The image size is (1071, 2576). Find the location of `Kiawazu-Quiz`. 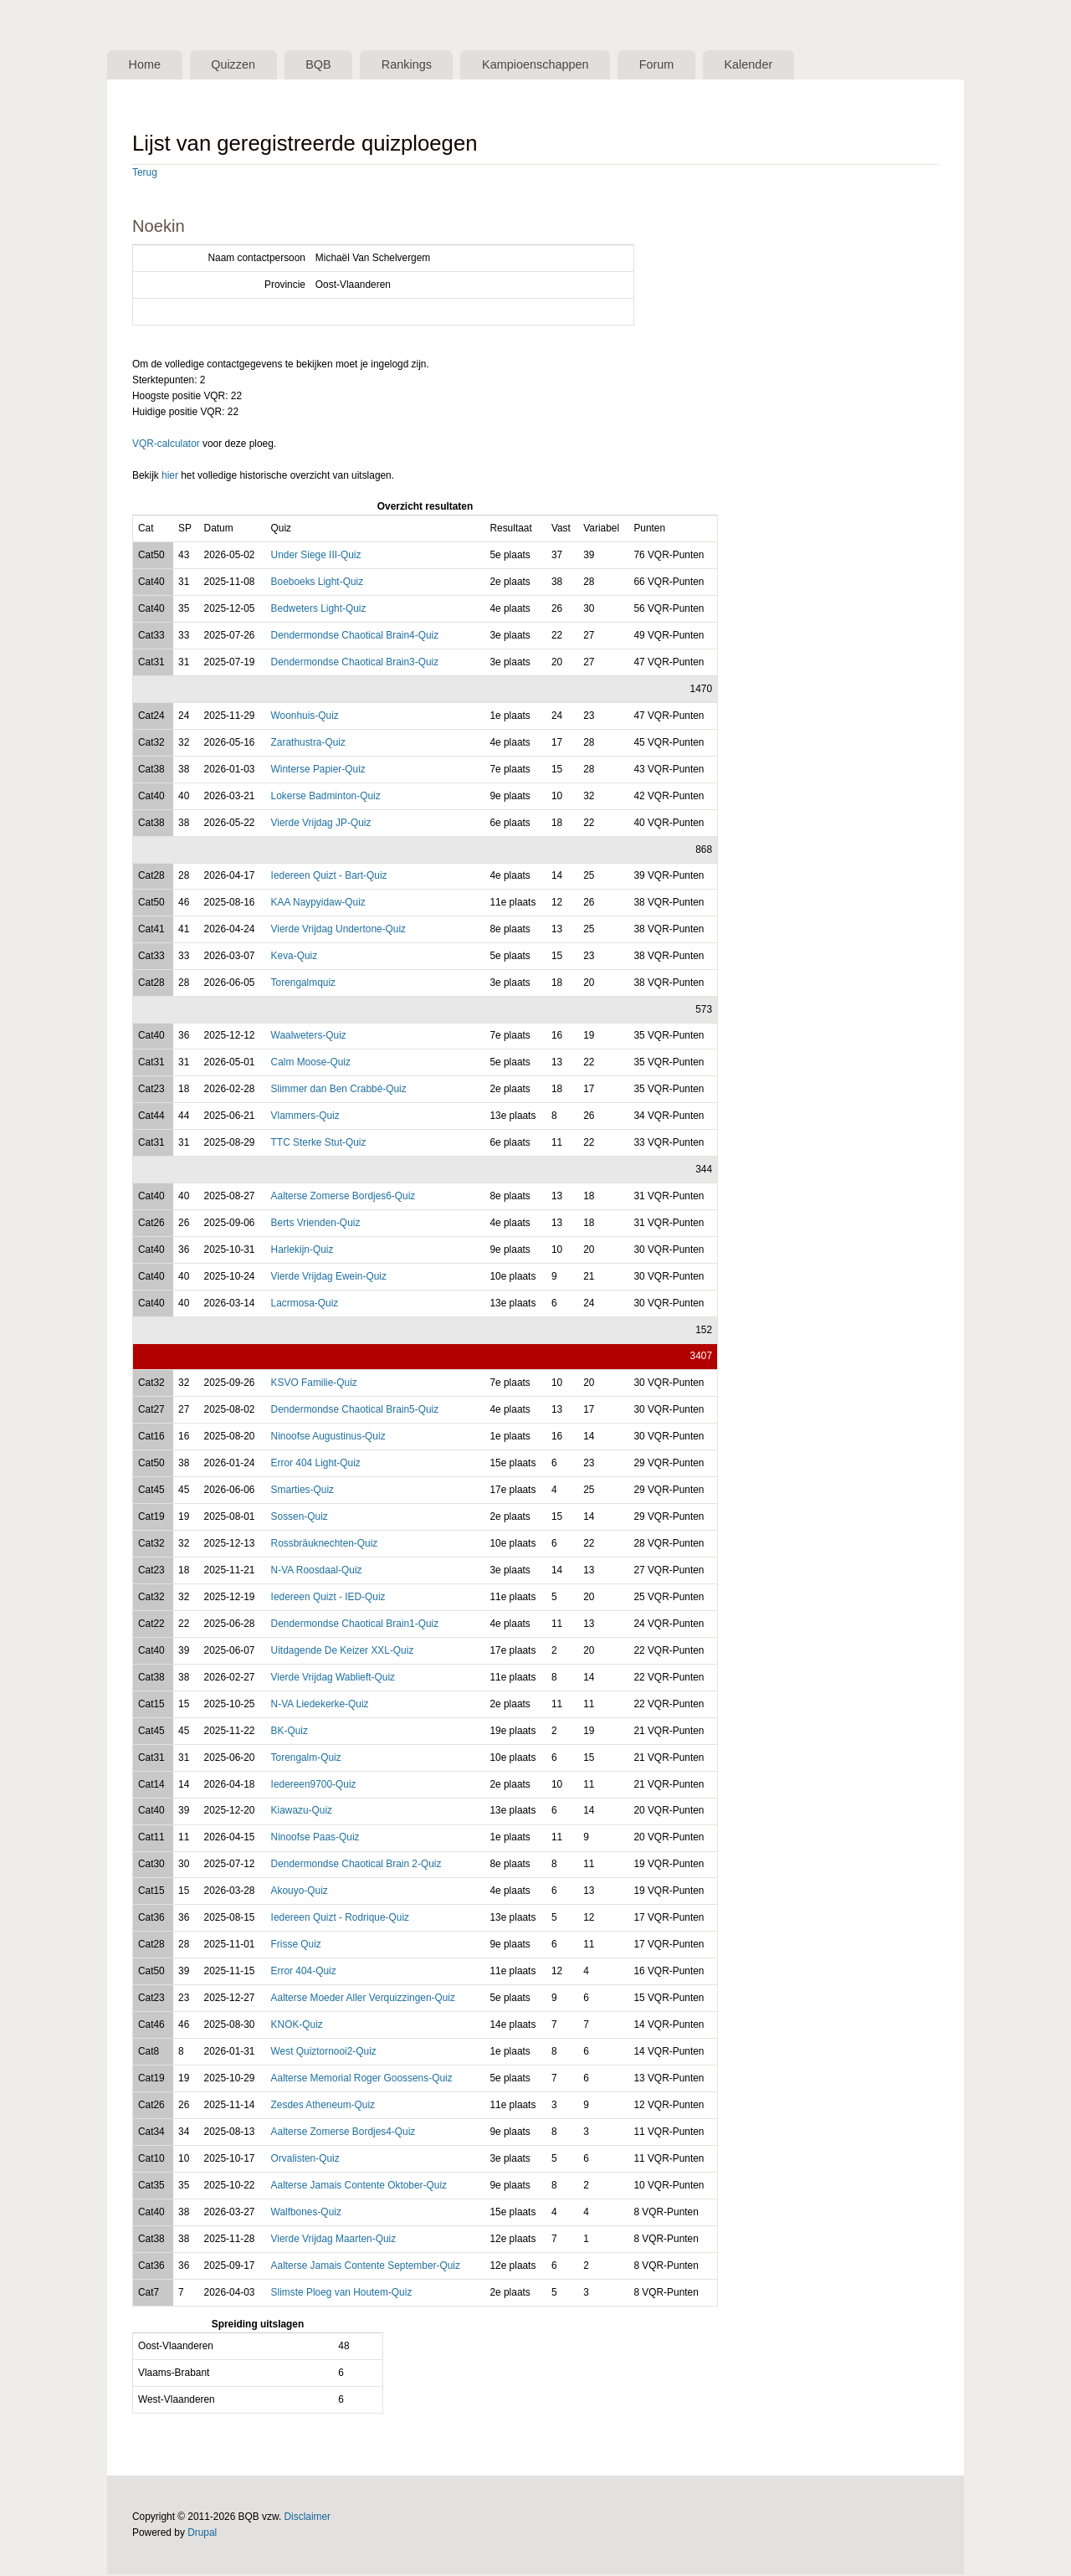

Kiawazu-Quiz is located at coordinates (301, 1812).